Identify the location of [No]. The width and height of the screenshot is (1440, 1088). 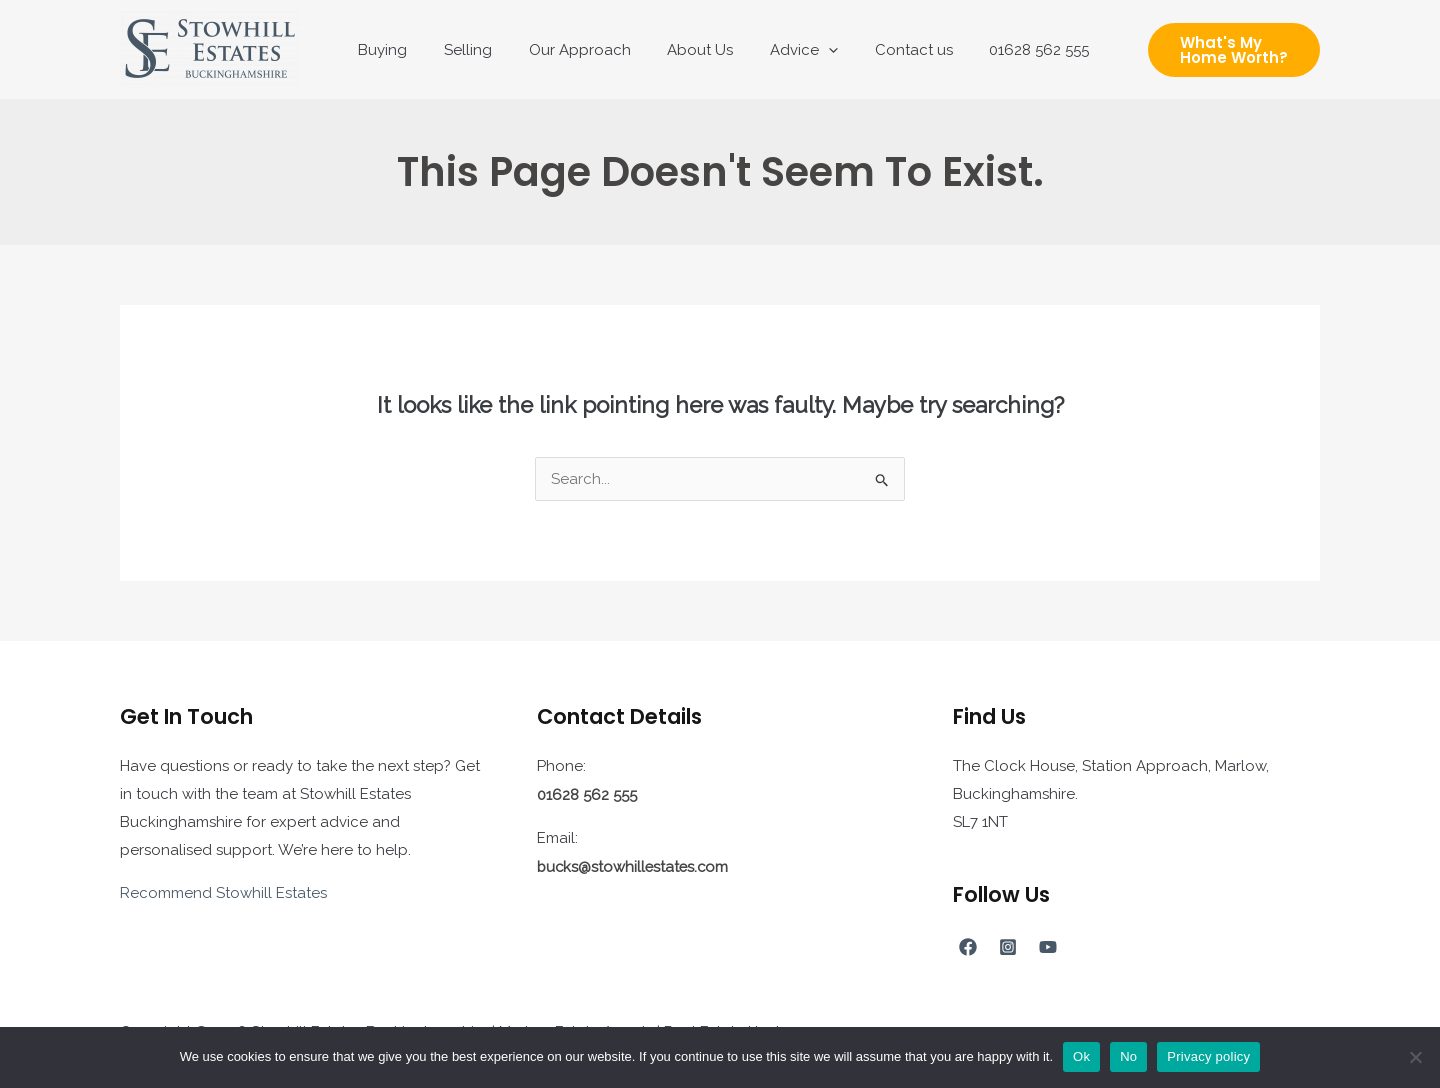
(1415, 1057).